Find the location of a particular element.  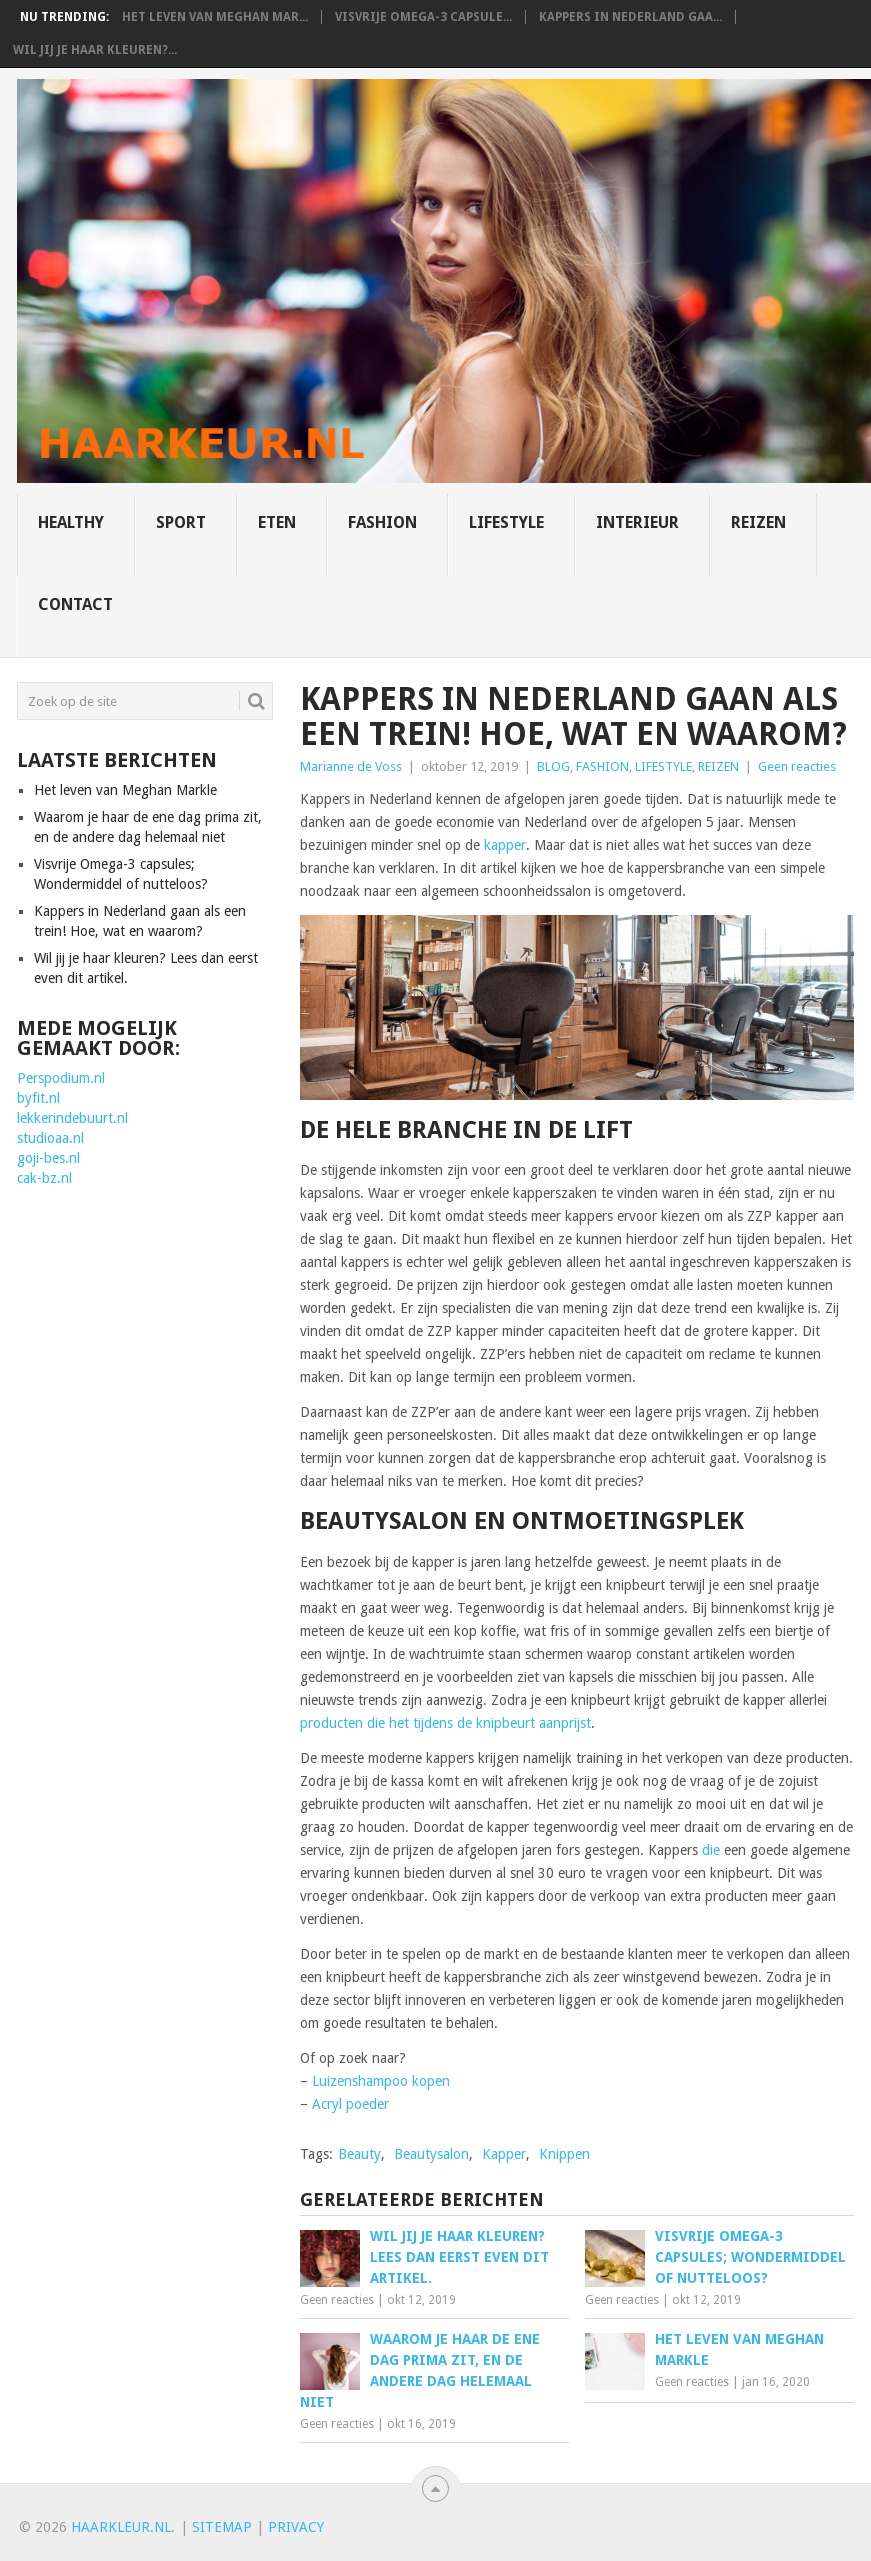

Wil jij je haar kleuren?... is located at coordinates (95, 50).